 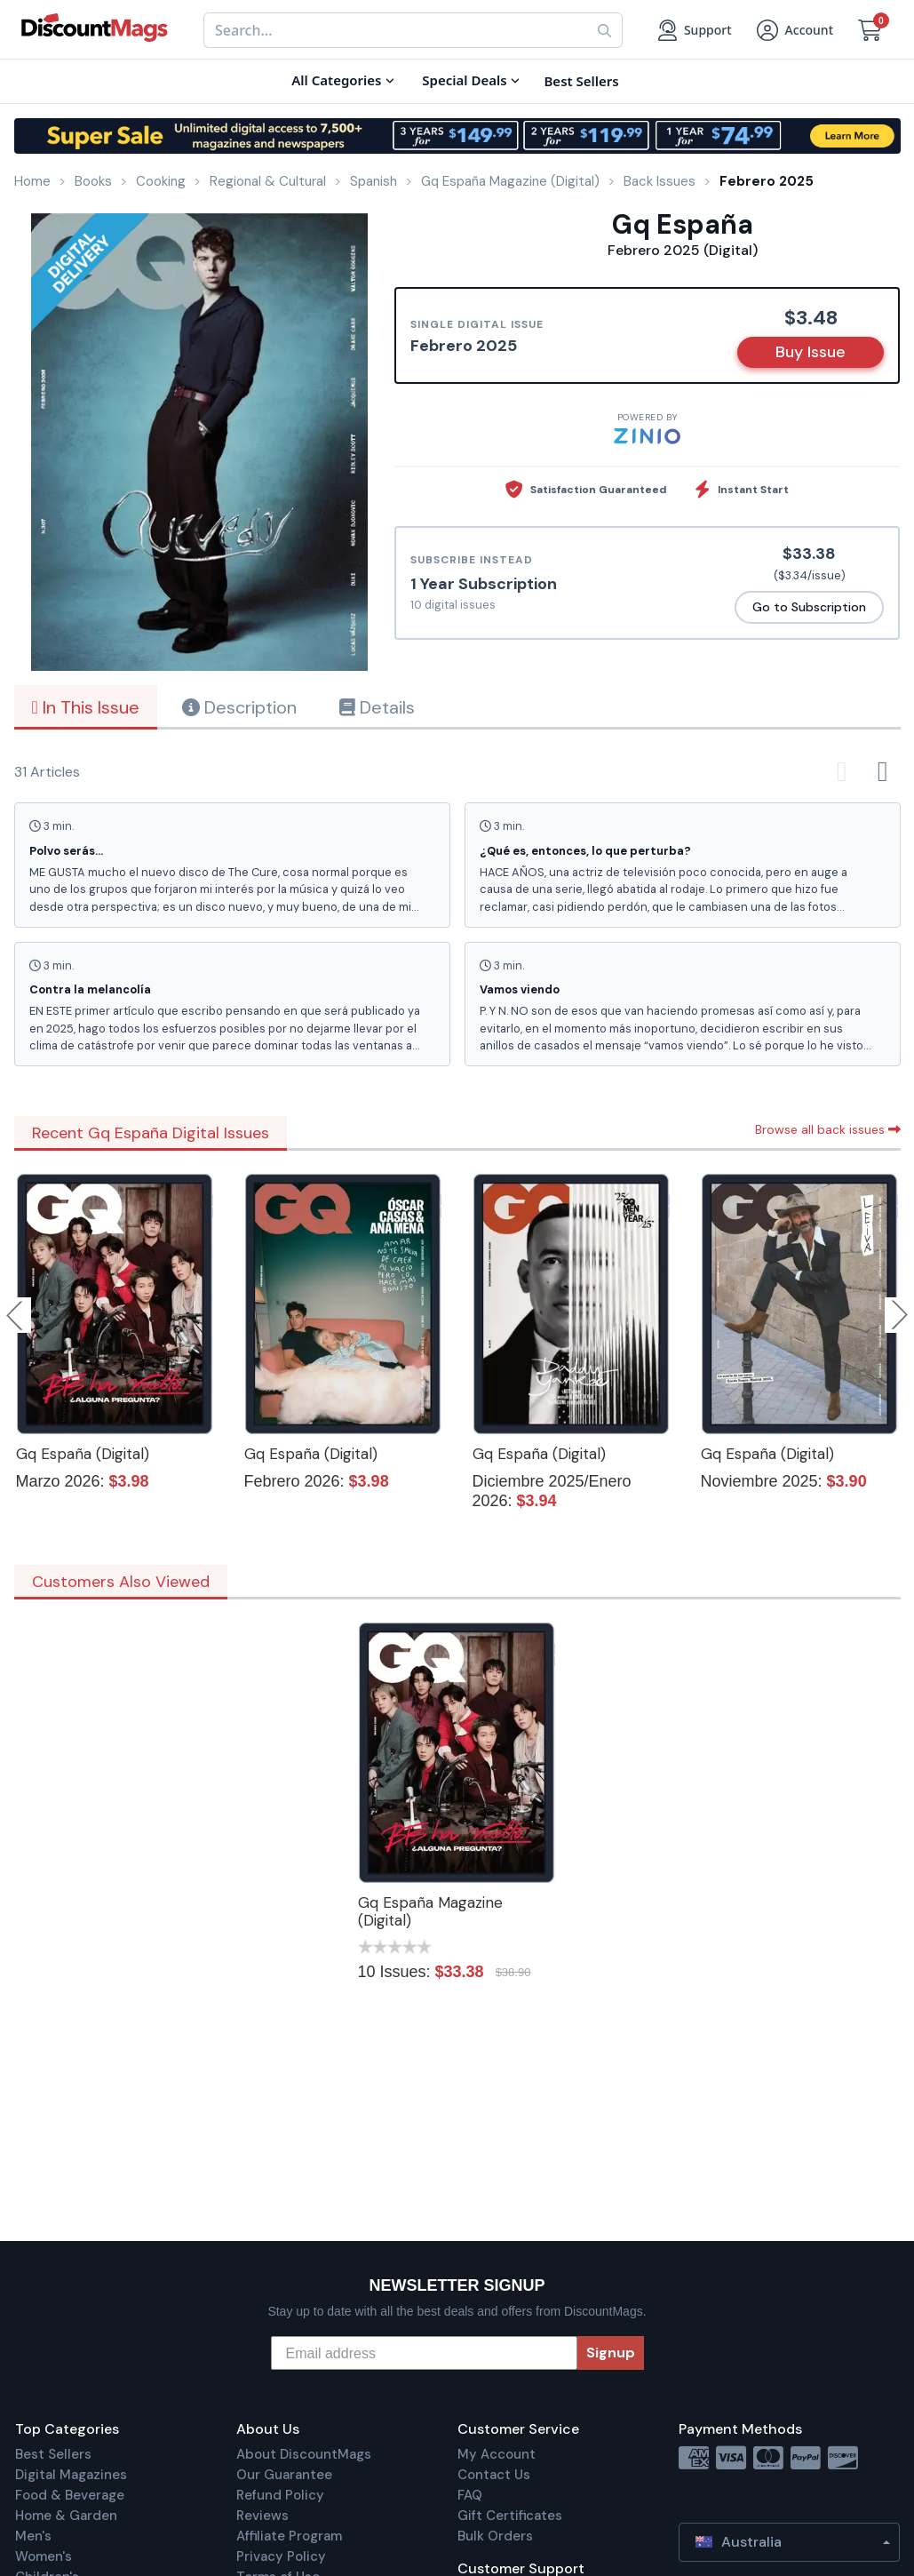 What do you see at coordinates (610, 2352) in the screenshot?
I see `Signup` at bounding box center [610, 2352].